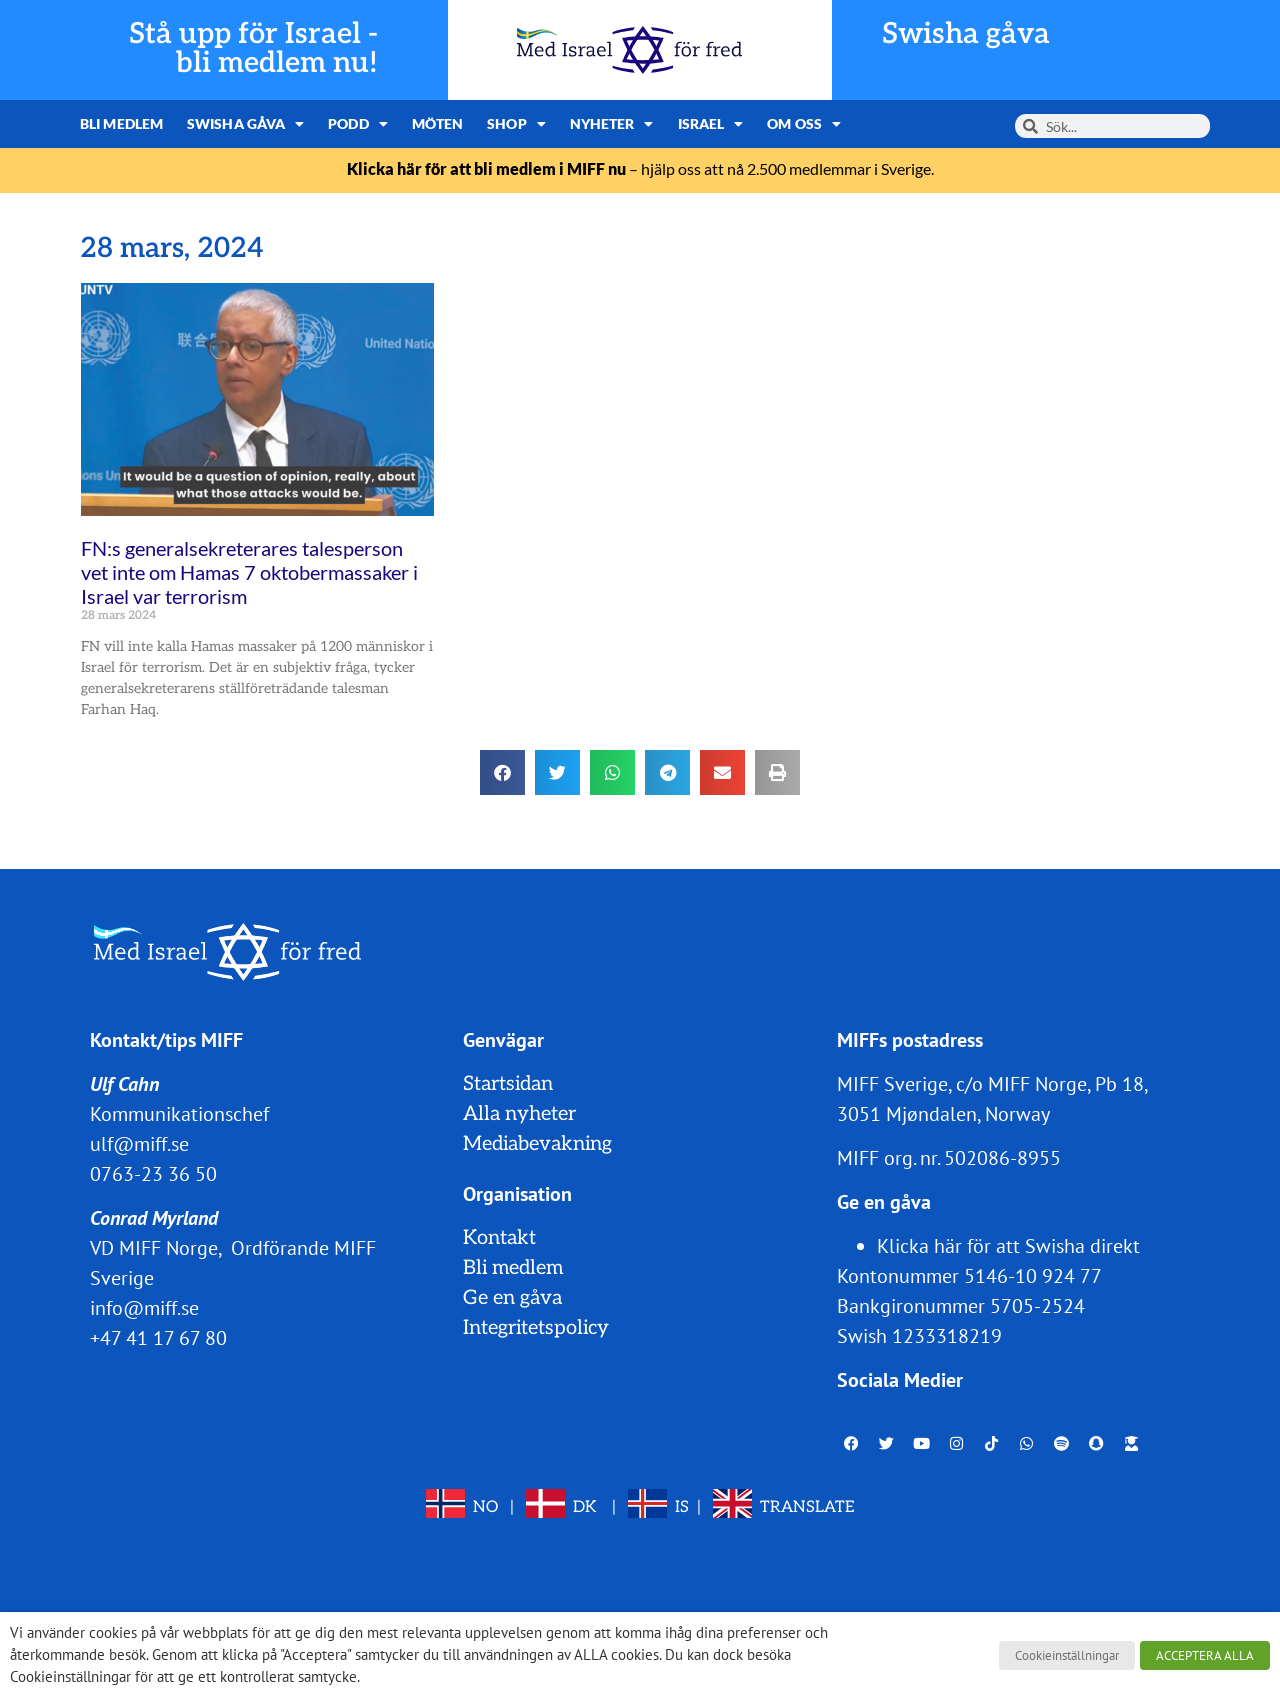 The width and height of the screenshot is (1280, 1698). What do you see at coordinates (537, 1144) in the screenshot?
I see `Mediabevakning` at bounding box center [537, 1144].